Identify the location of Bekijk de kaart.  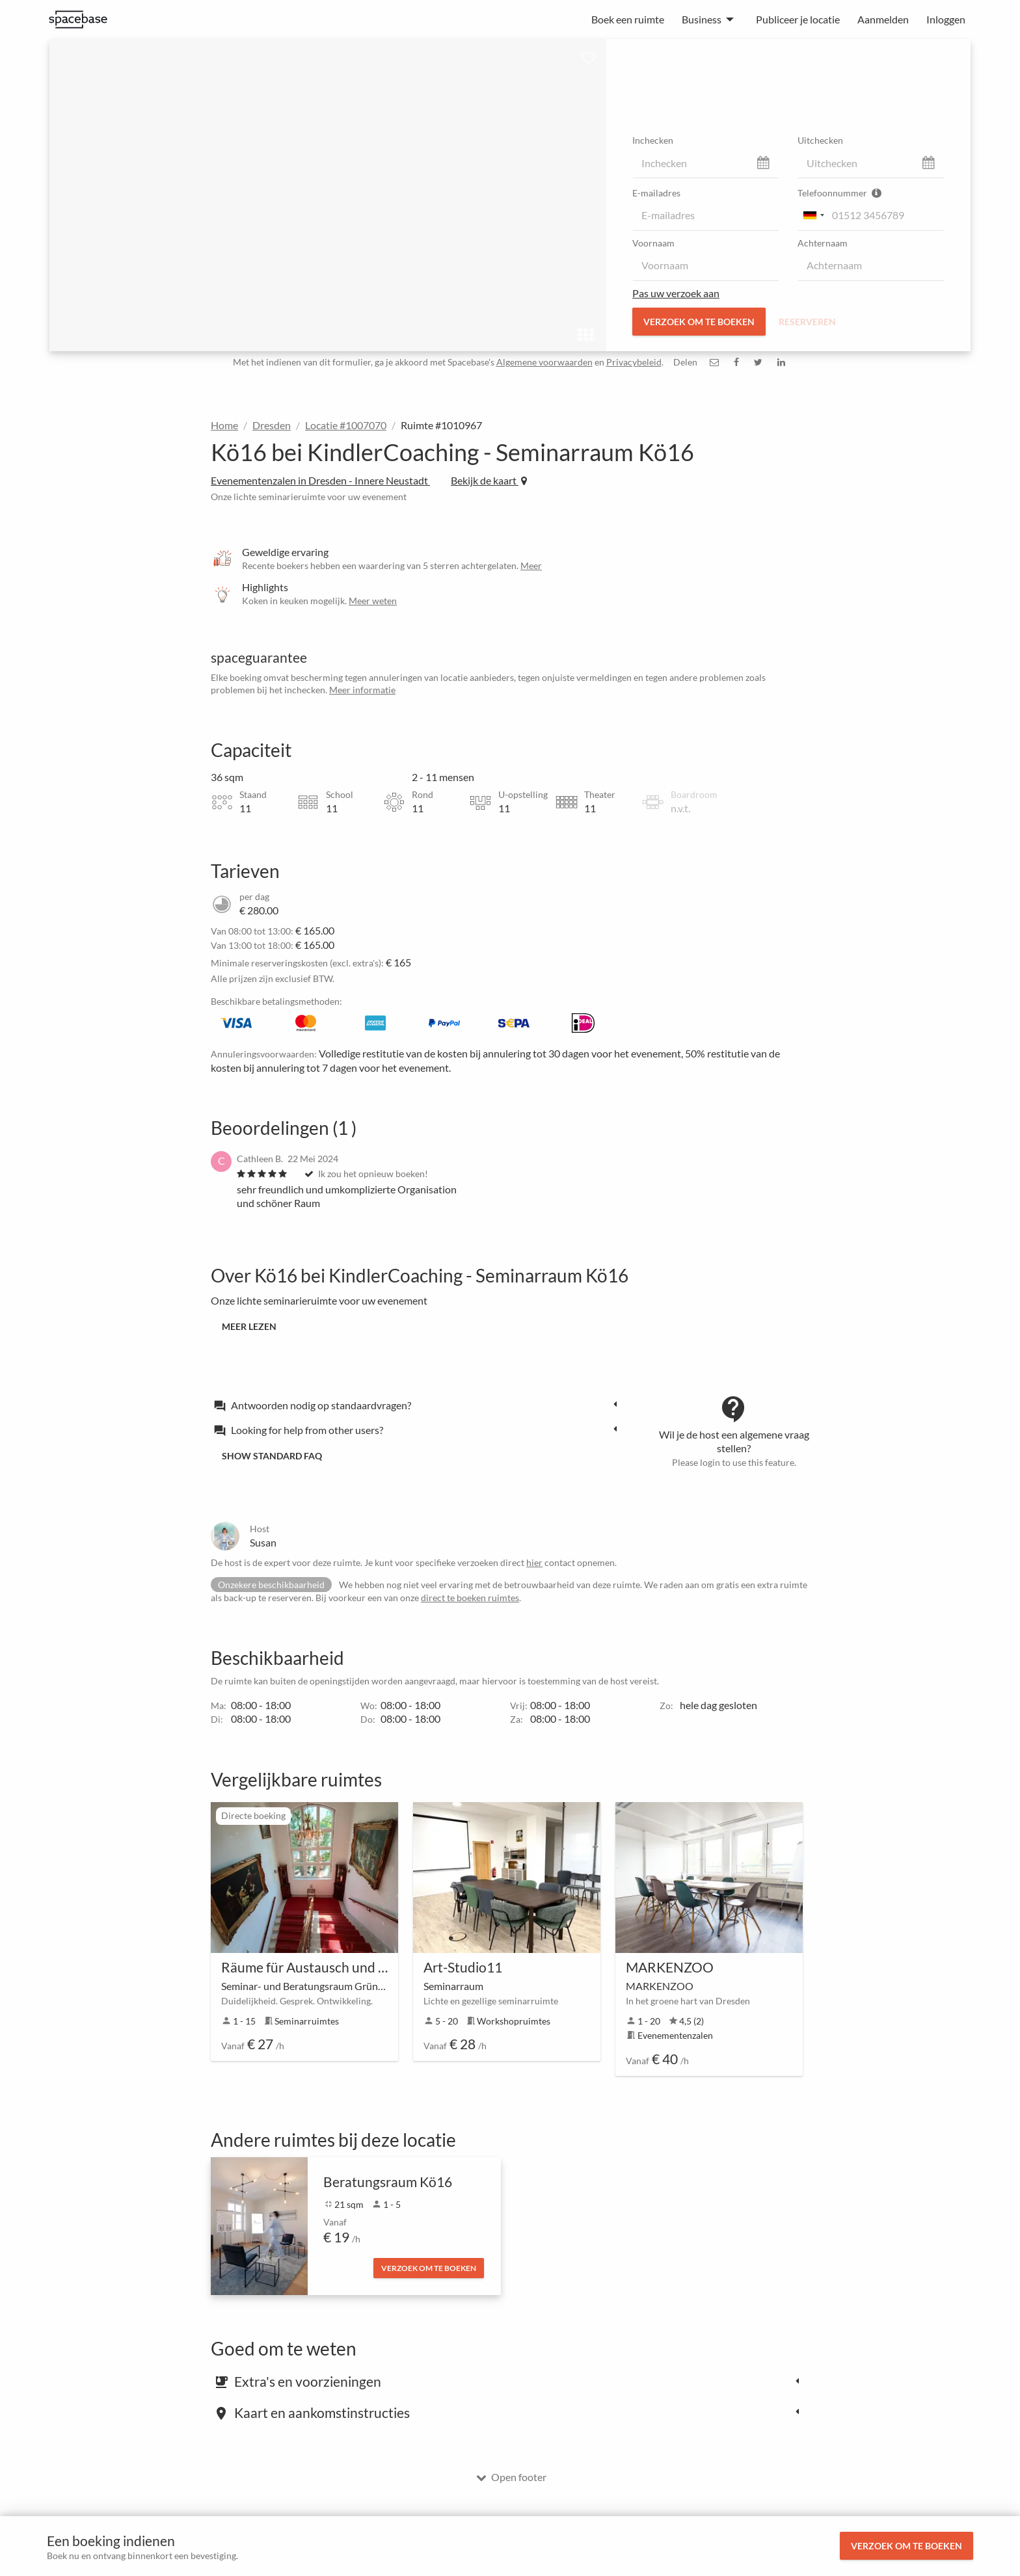
(489, 480).